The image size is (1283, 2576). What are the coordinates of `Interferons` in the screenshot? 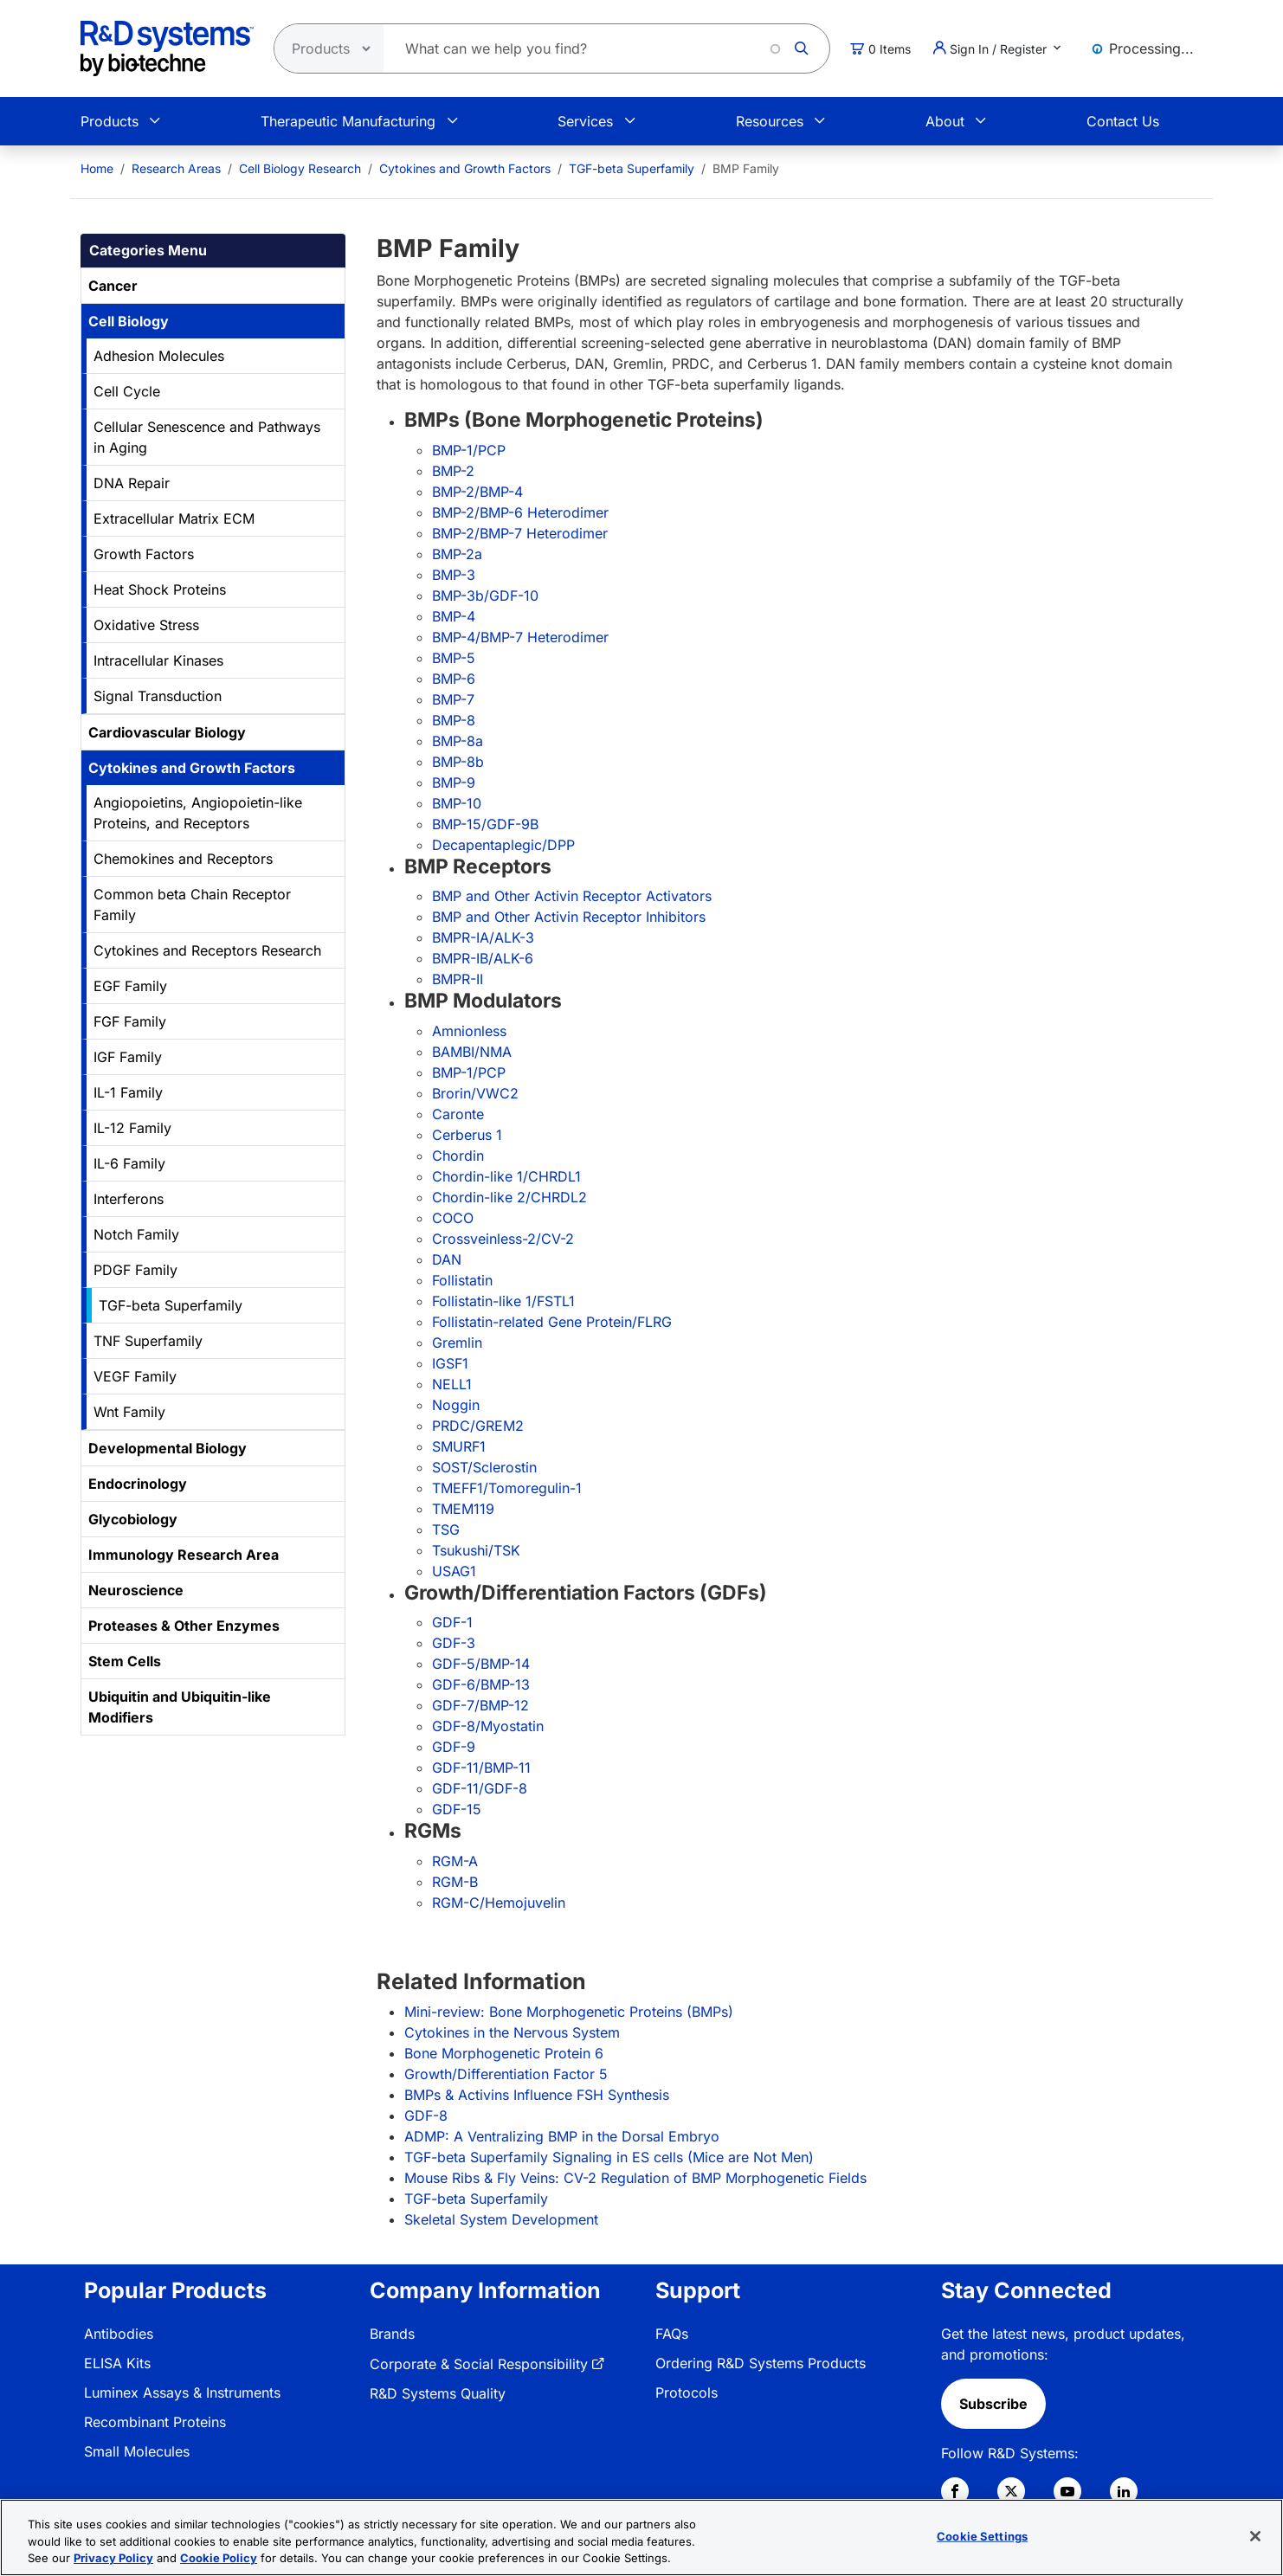 It's located at (128, 1199).